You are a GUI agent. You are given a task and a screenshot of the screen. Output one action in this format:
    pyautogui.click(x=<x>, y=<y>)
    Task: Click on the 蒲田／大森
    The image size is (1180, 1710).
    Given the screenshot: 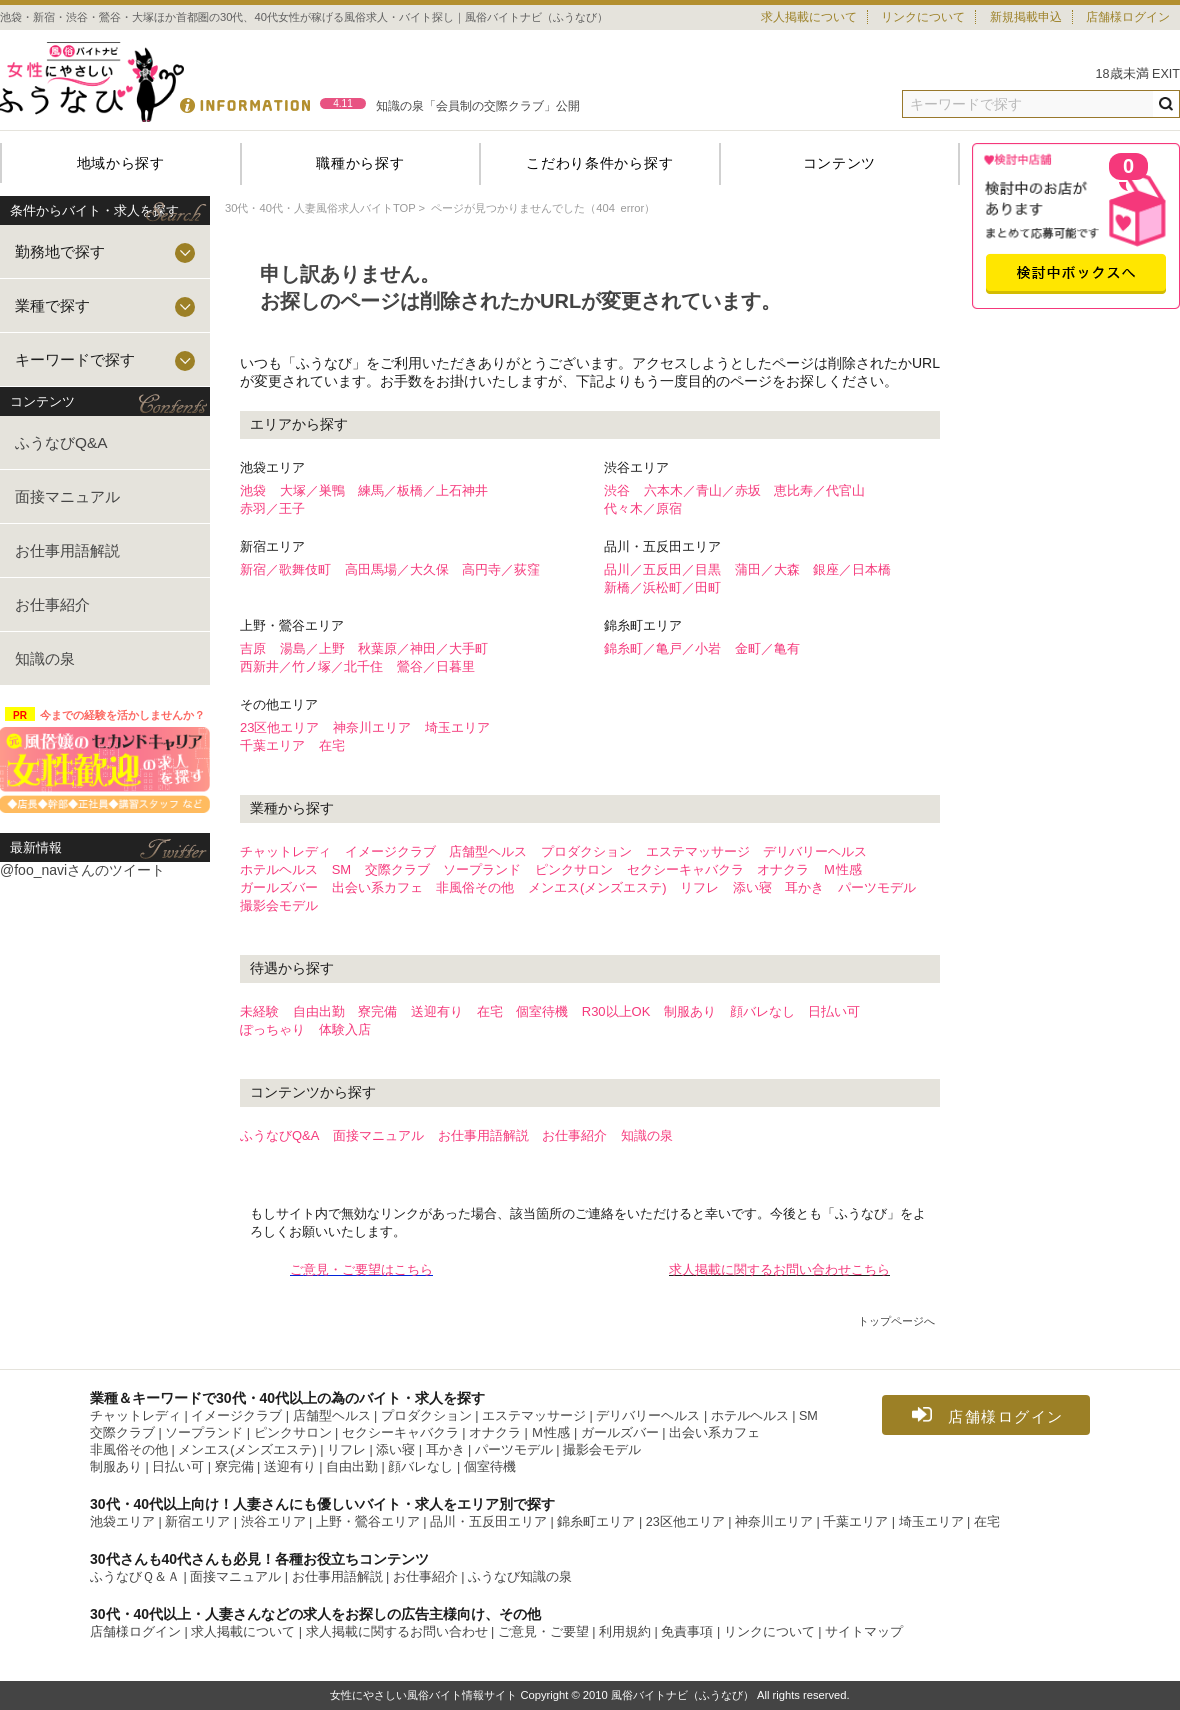 What is the action you would take?
    pyautogui.click(x=767, y=569)
    